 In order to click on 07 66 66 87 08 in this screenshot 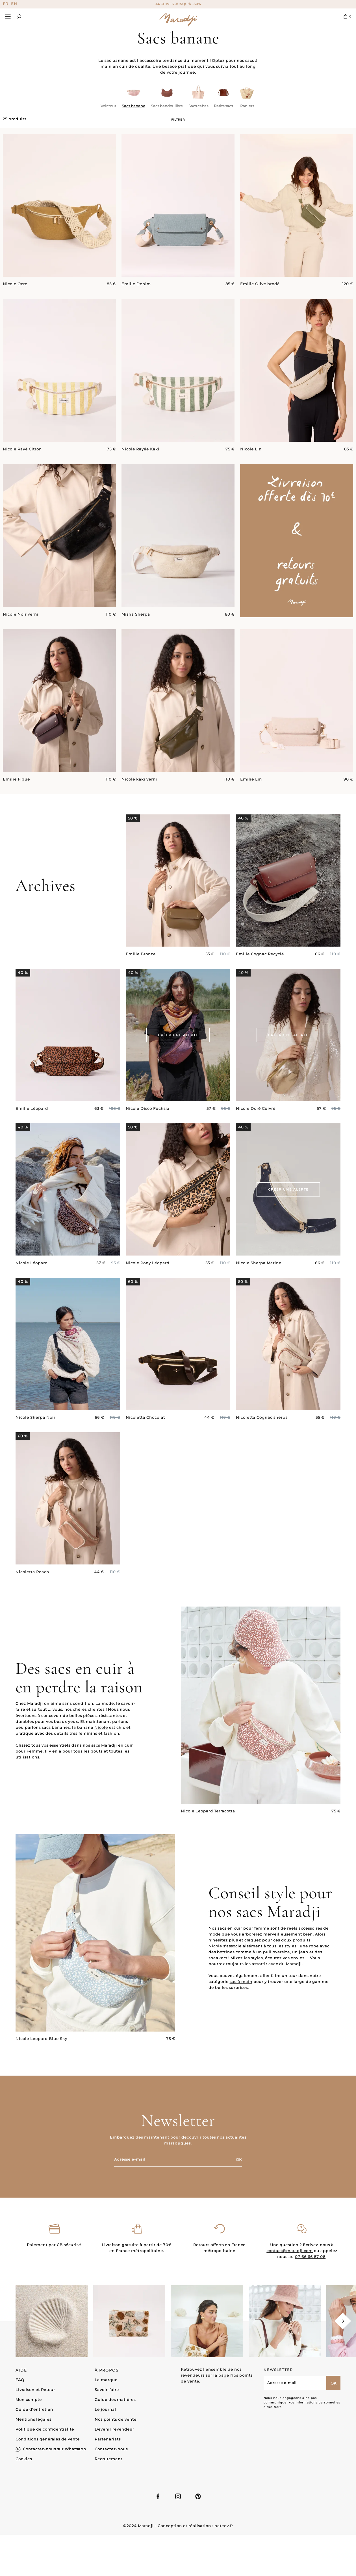, I will do `click(310, 2283)`.